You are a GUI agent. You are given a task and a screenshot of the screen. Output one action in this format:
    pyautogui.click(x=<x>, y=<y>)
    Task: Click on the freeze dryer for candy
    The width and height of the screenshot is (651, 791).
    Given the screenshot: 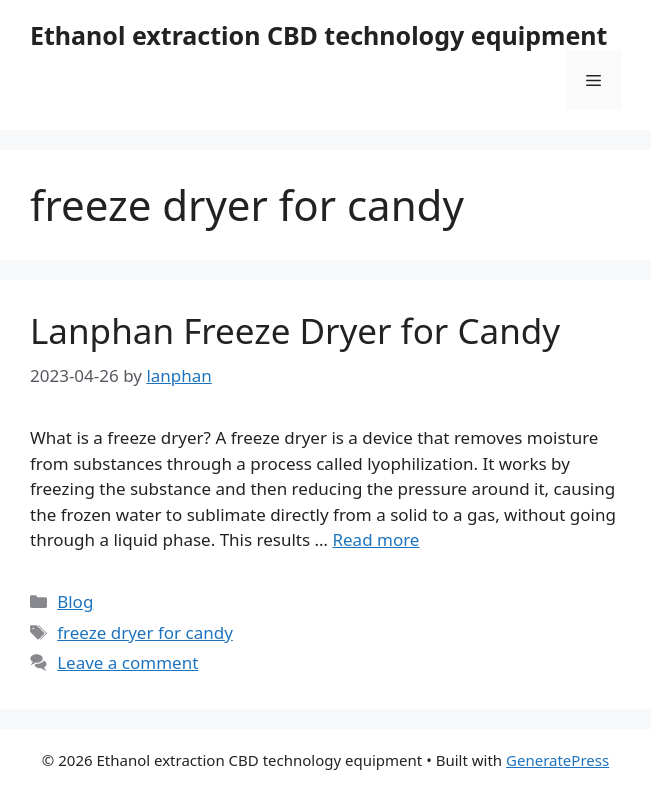 What is the action you would take?
    pyautogui.click(x=145, y=632)
    